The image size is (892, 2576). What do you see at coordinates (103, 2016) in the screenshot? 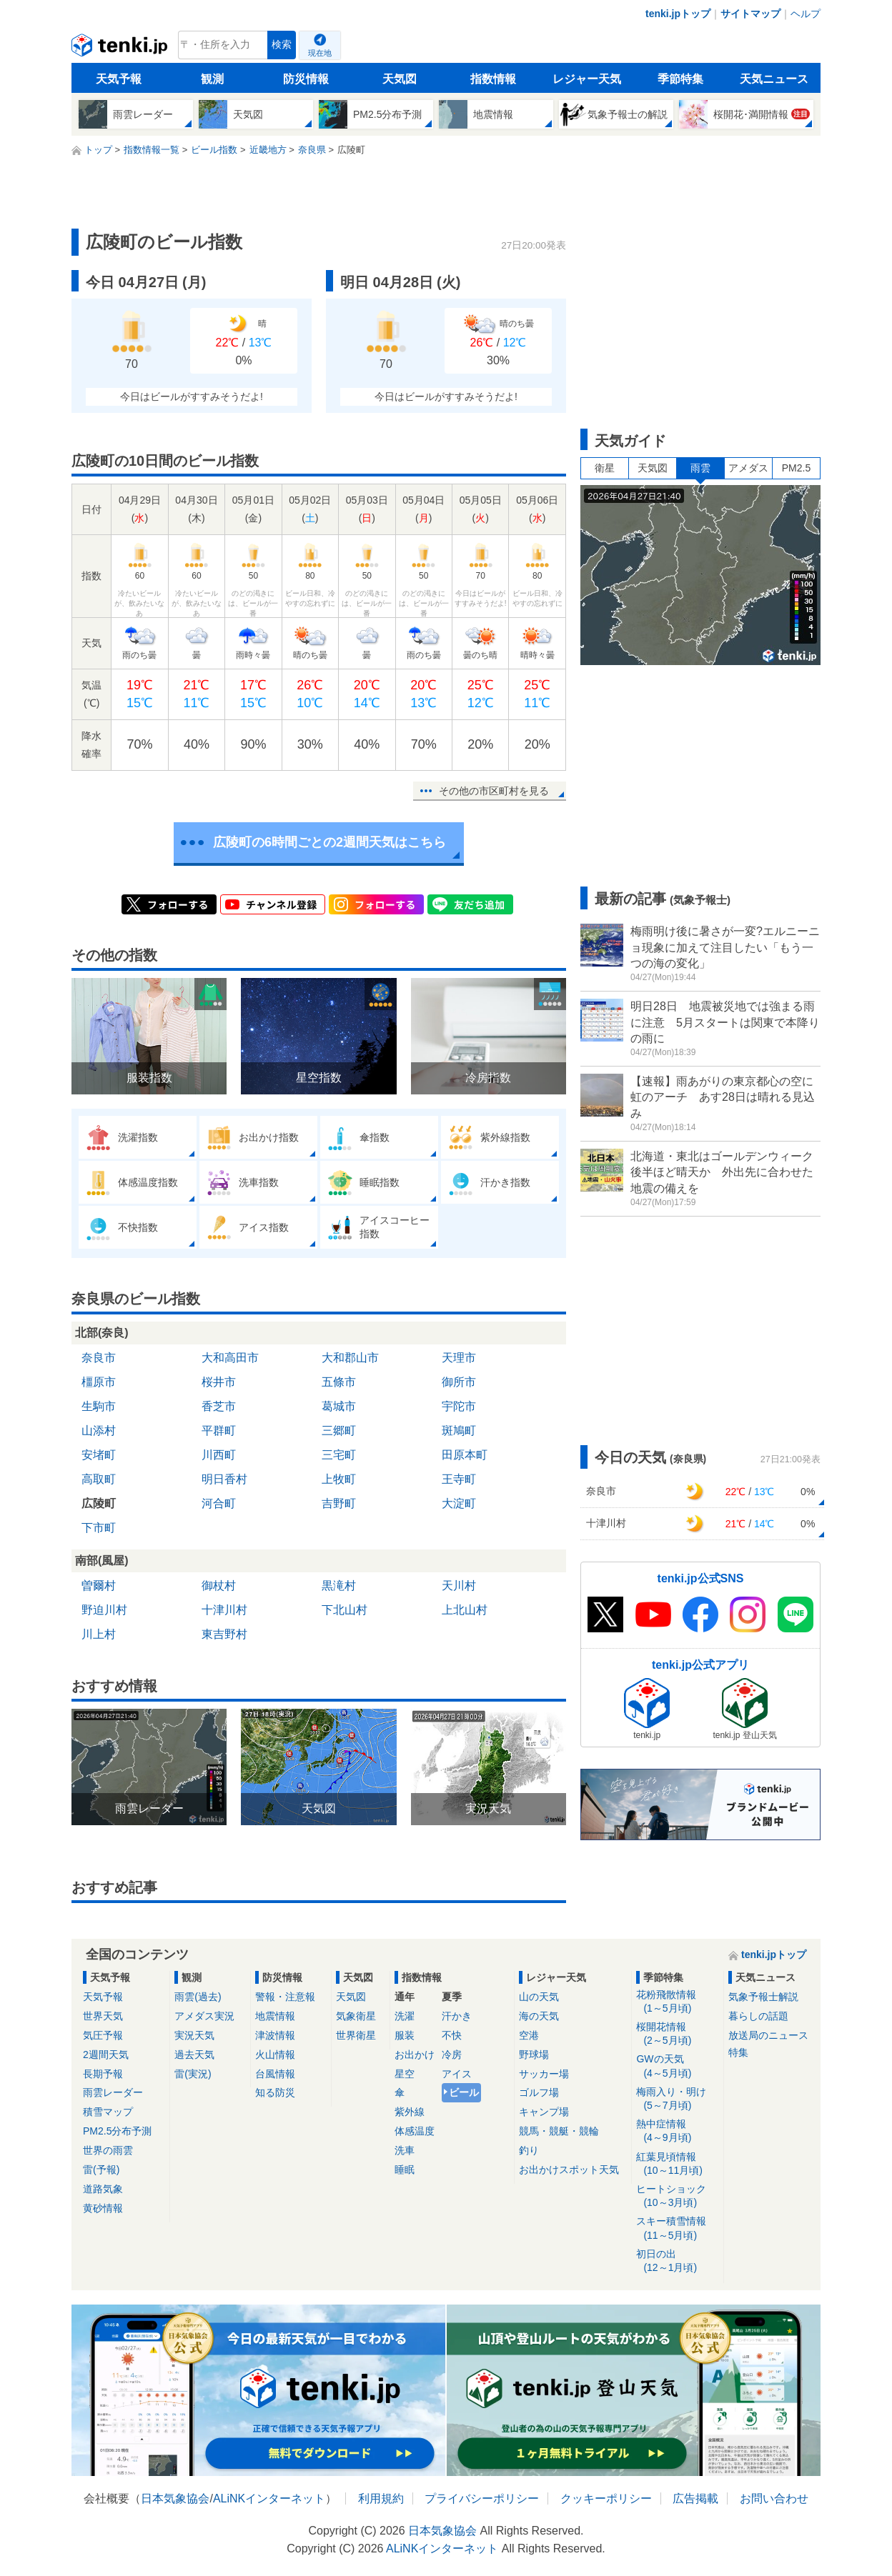
I see `世界天気` at bounding box center [103, 2016].